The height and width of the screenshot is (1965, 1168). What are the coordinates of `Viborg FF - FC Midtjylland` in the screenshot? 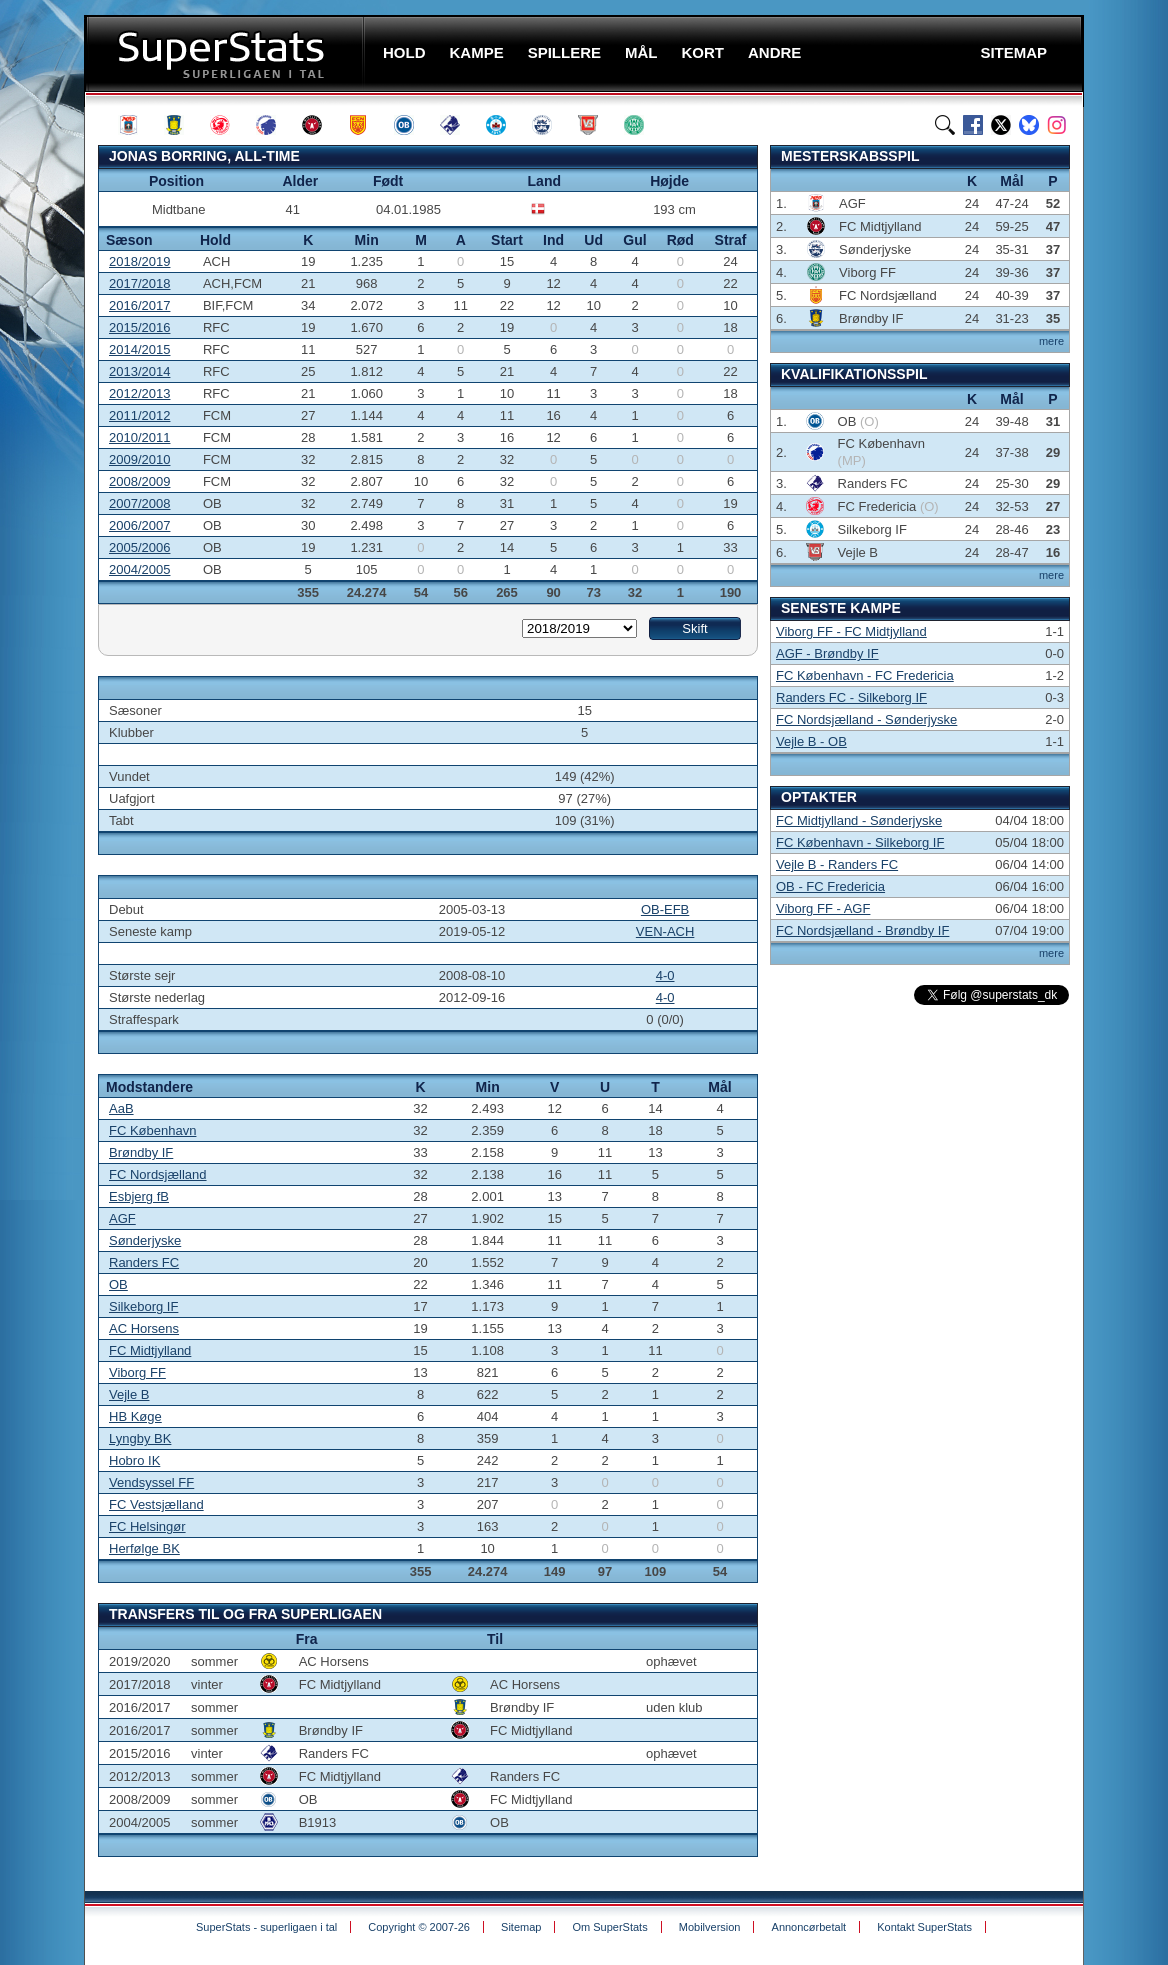 It's located at (851, 631).